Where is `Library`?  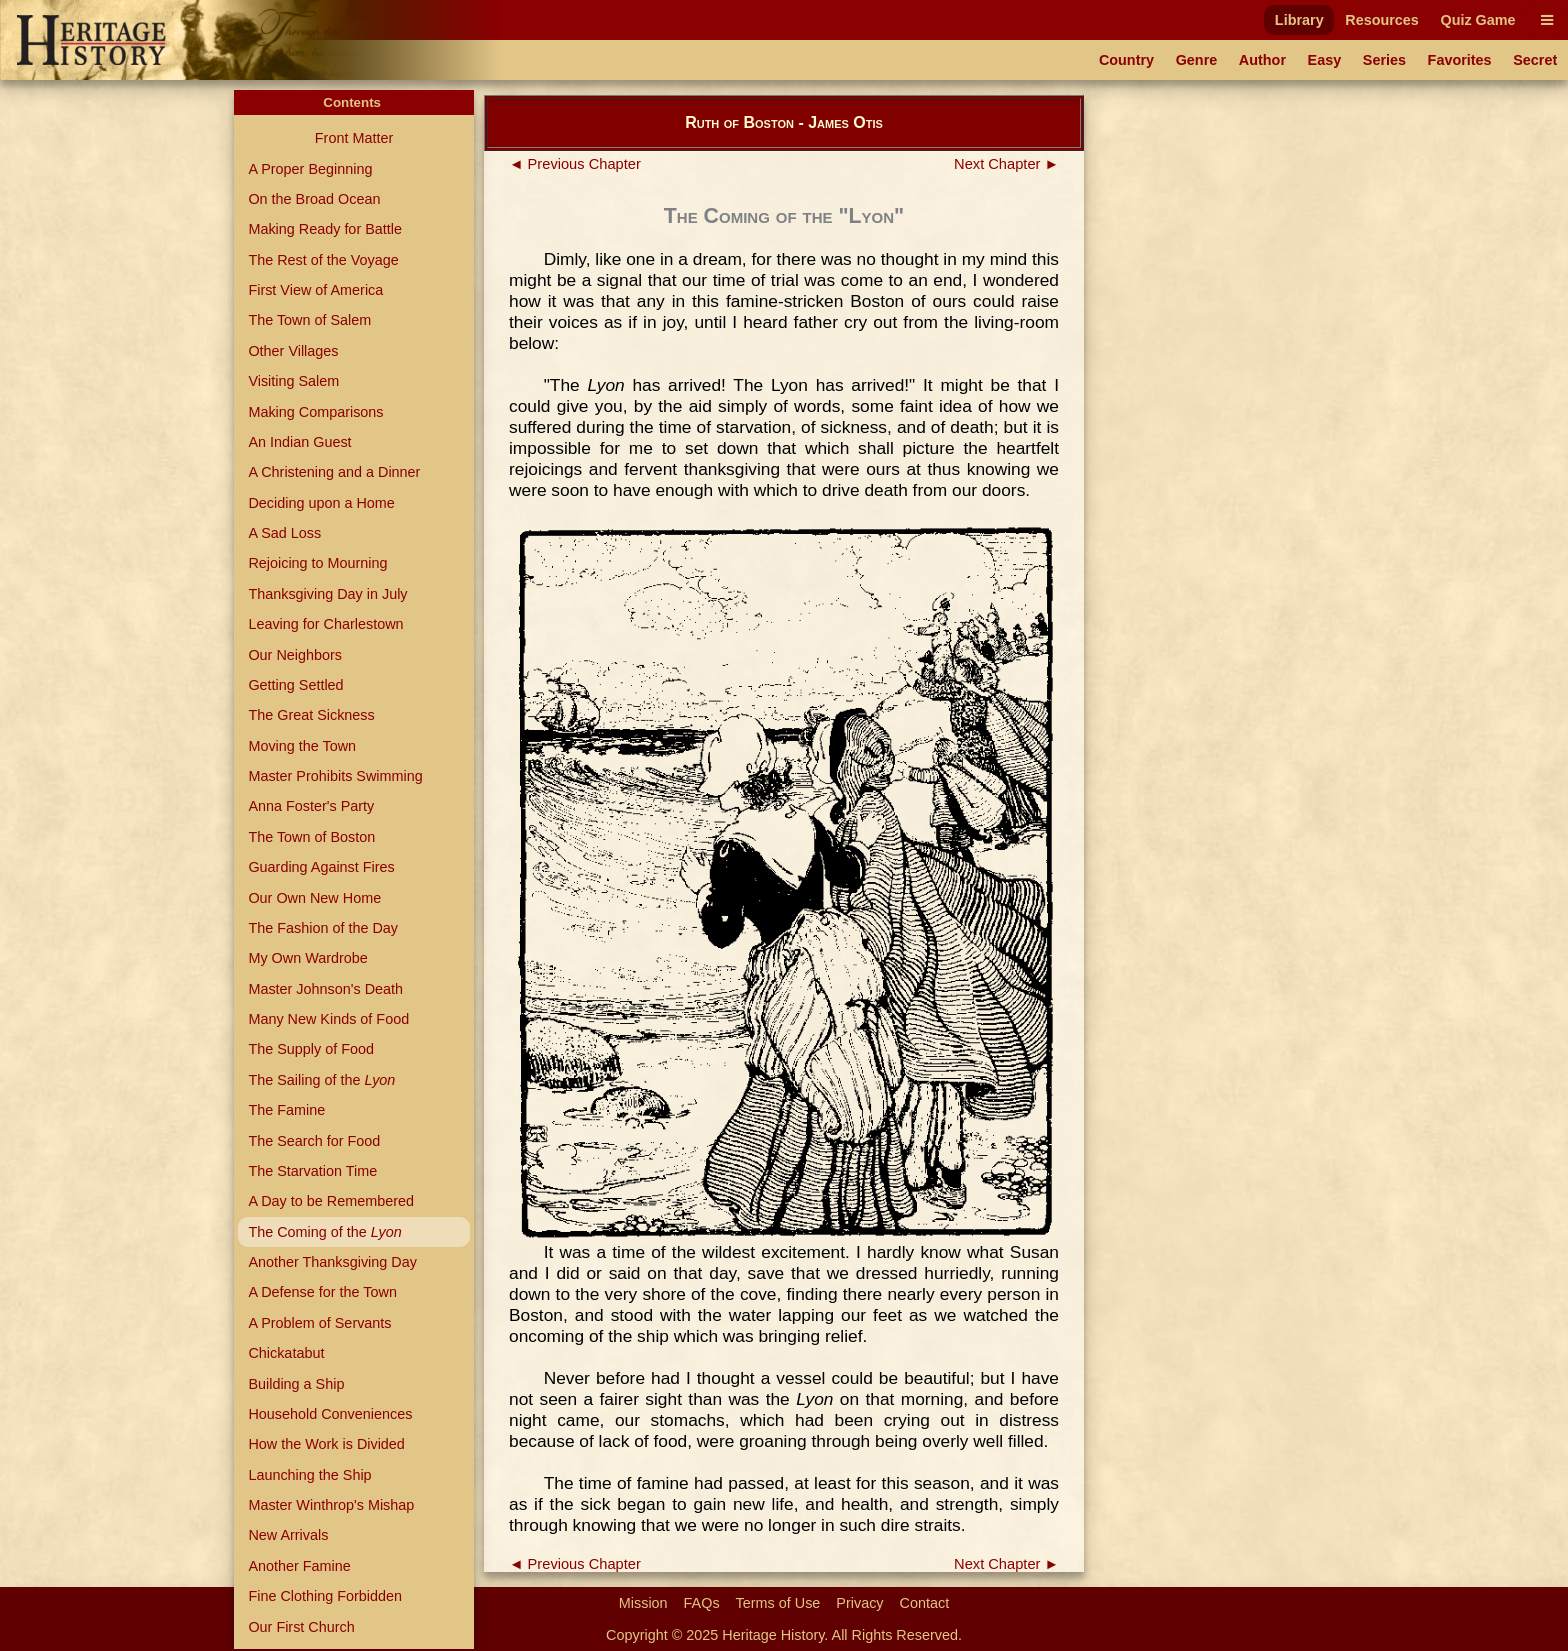
Library is located at coordinates (1299, 20).